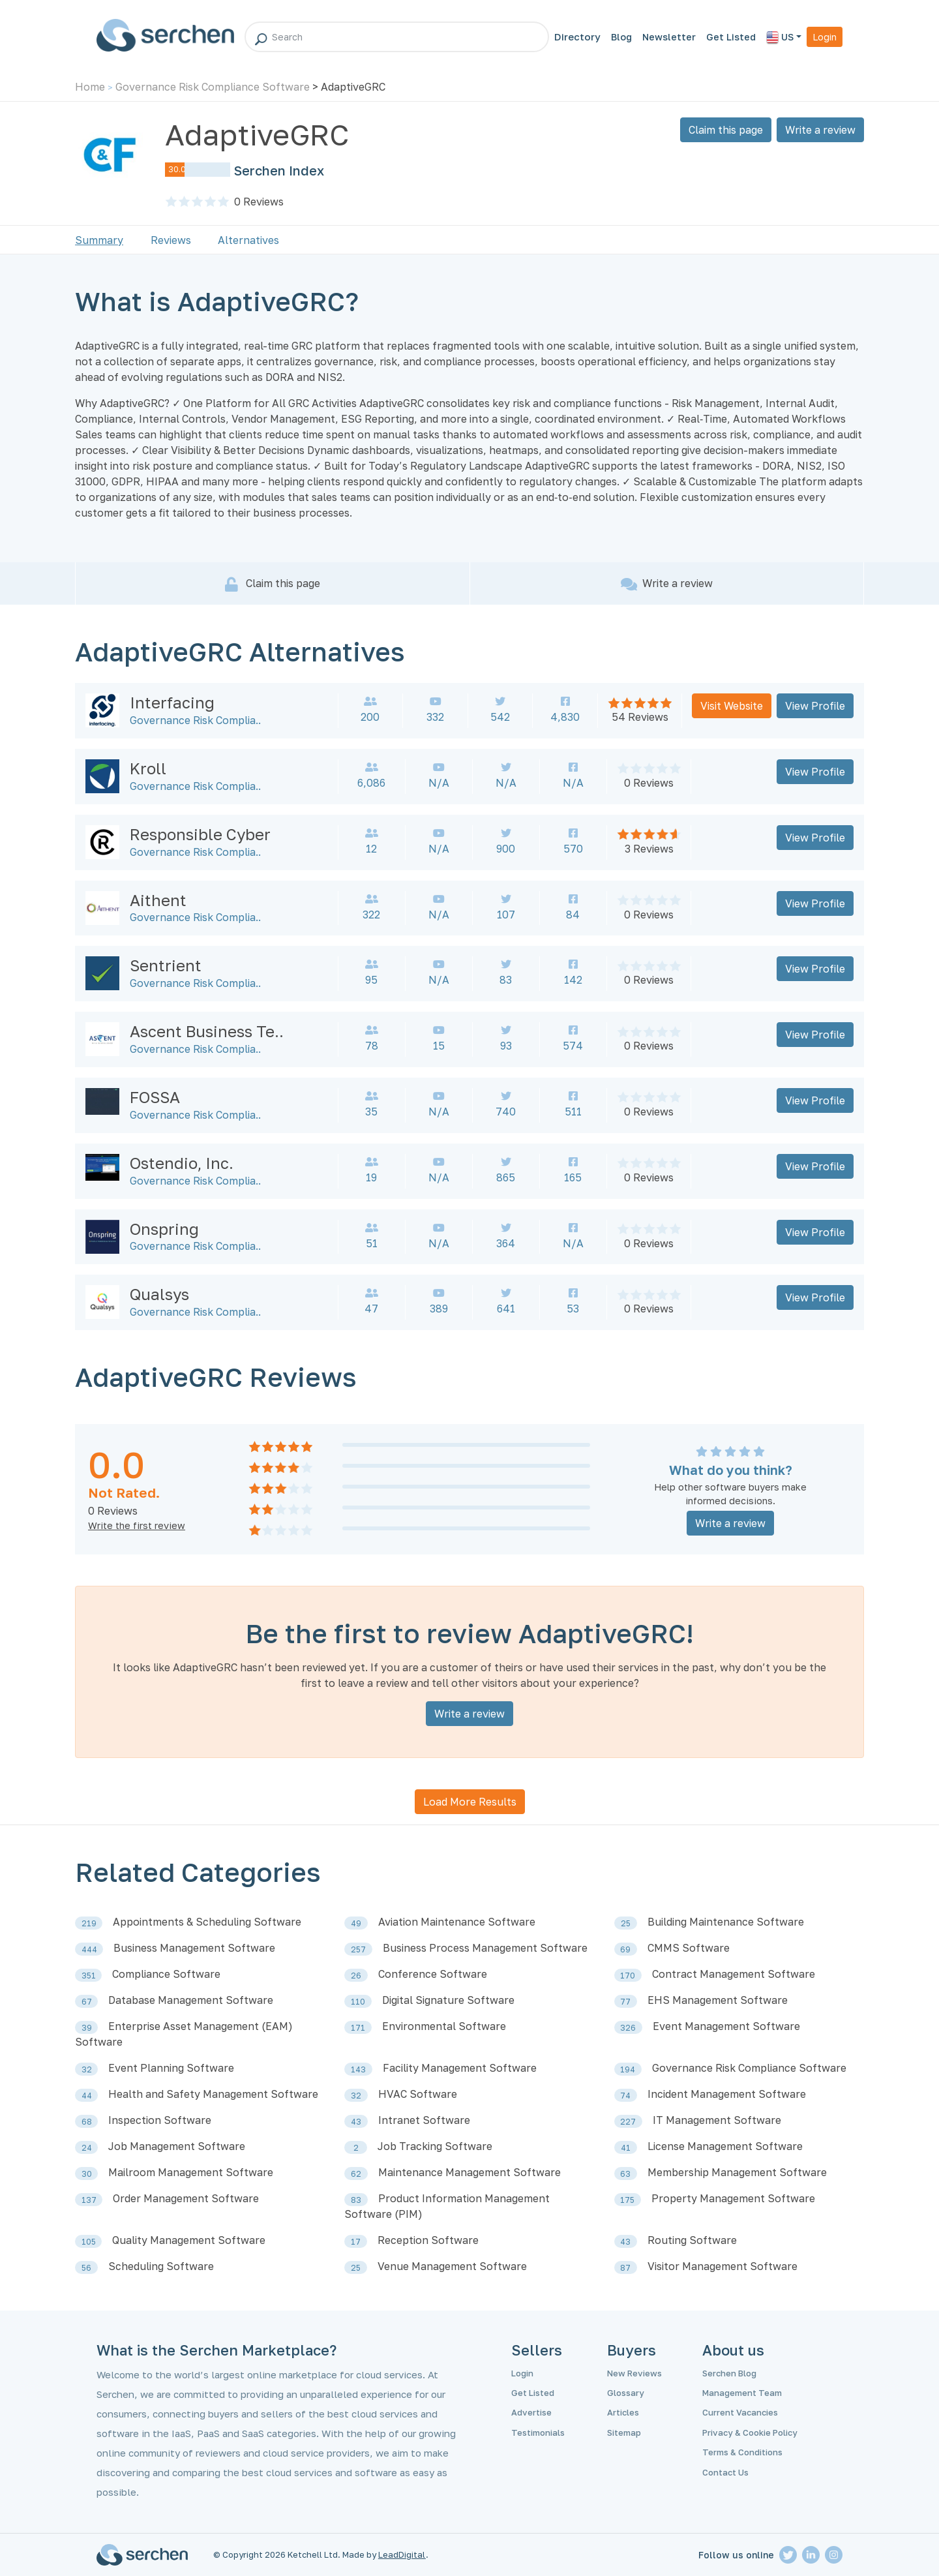 This screenshot has width=939, height=2576. What do you see at coordinates (444, 2026) in the screenshot?
I see `Environmental Software` at bounding box center [444, 2026].